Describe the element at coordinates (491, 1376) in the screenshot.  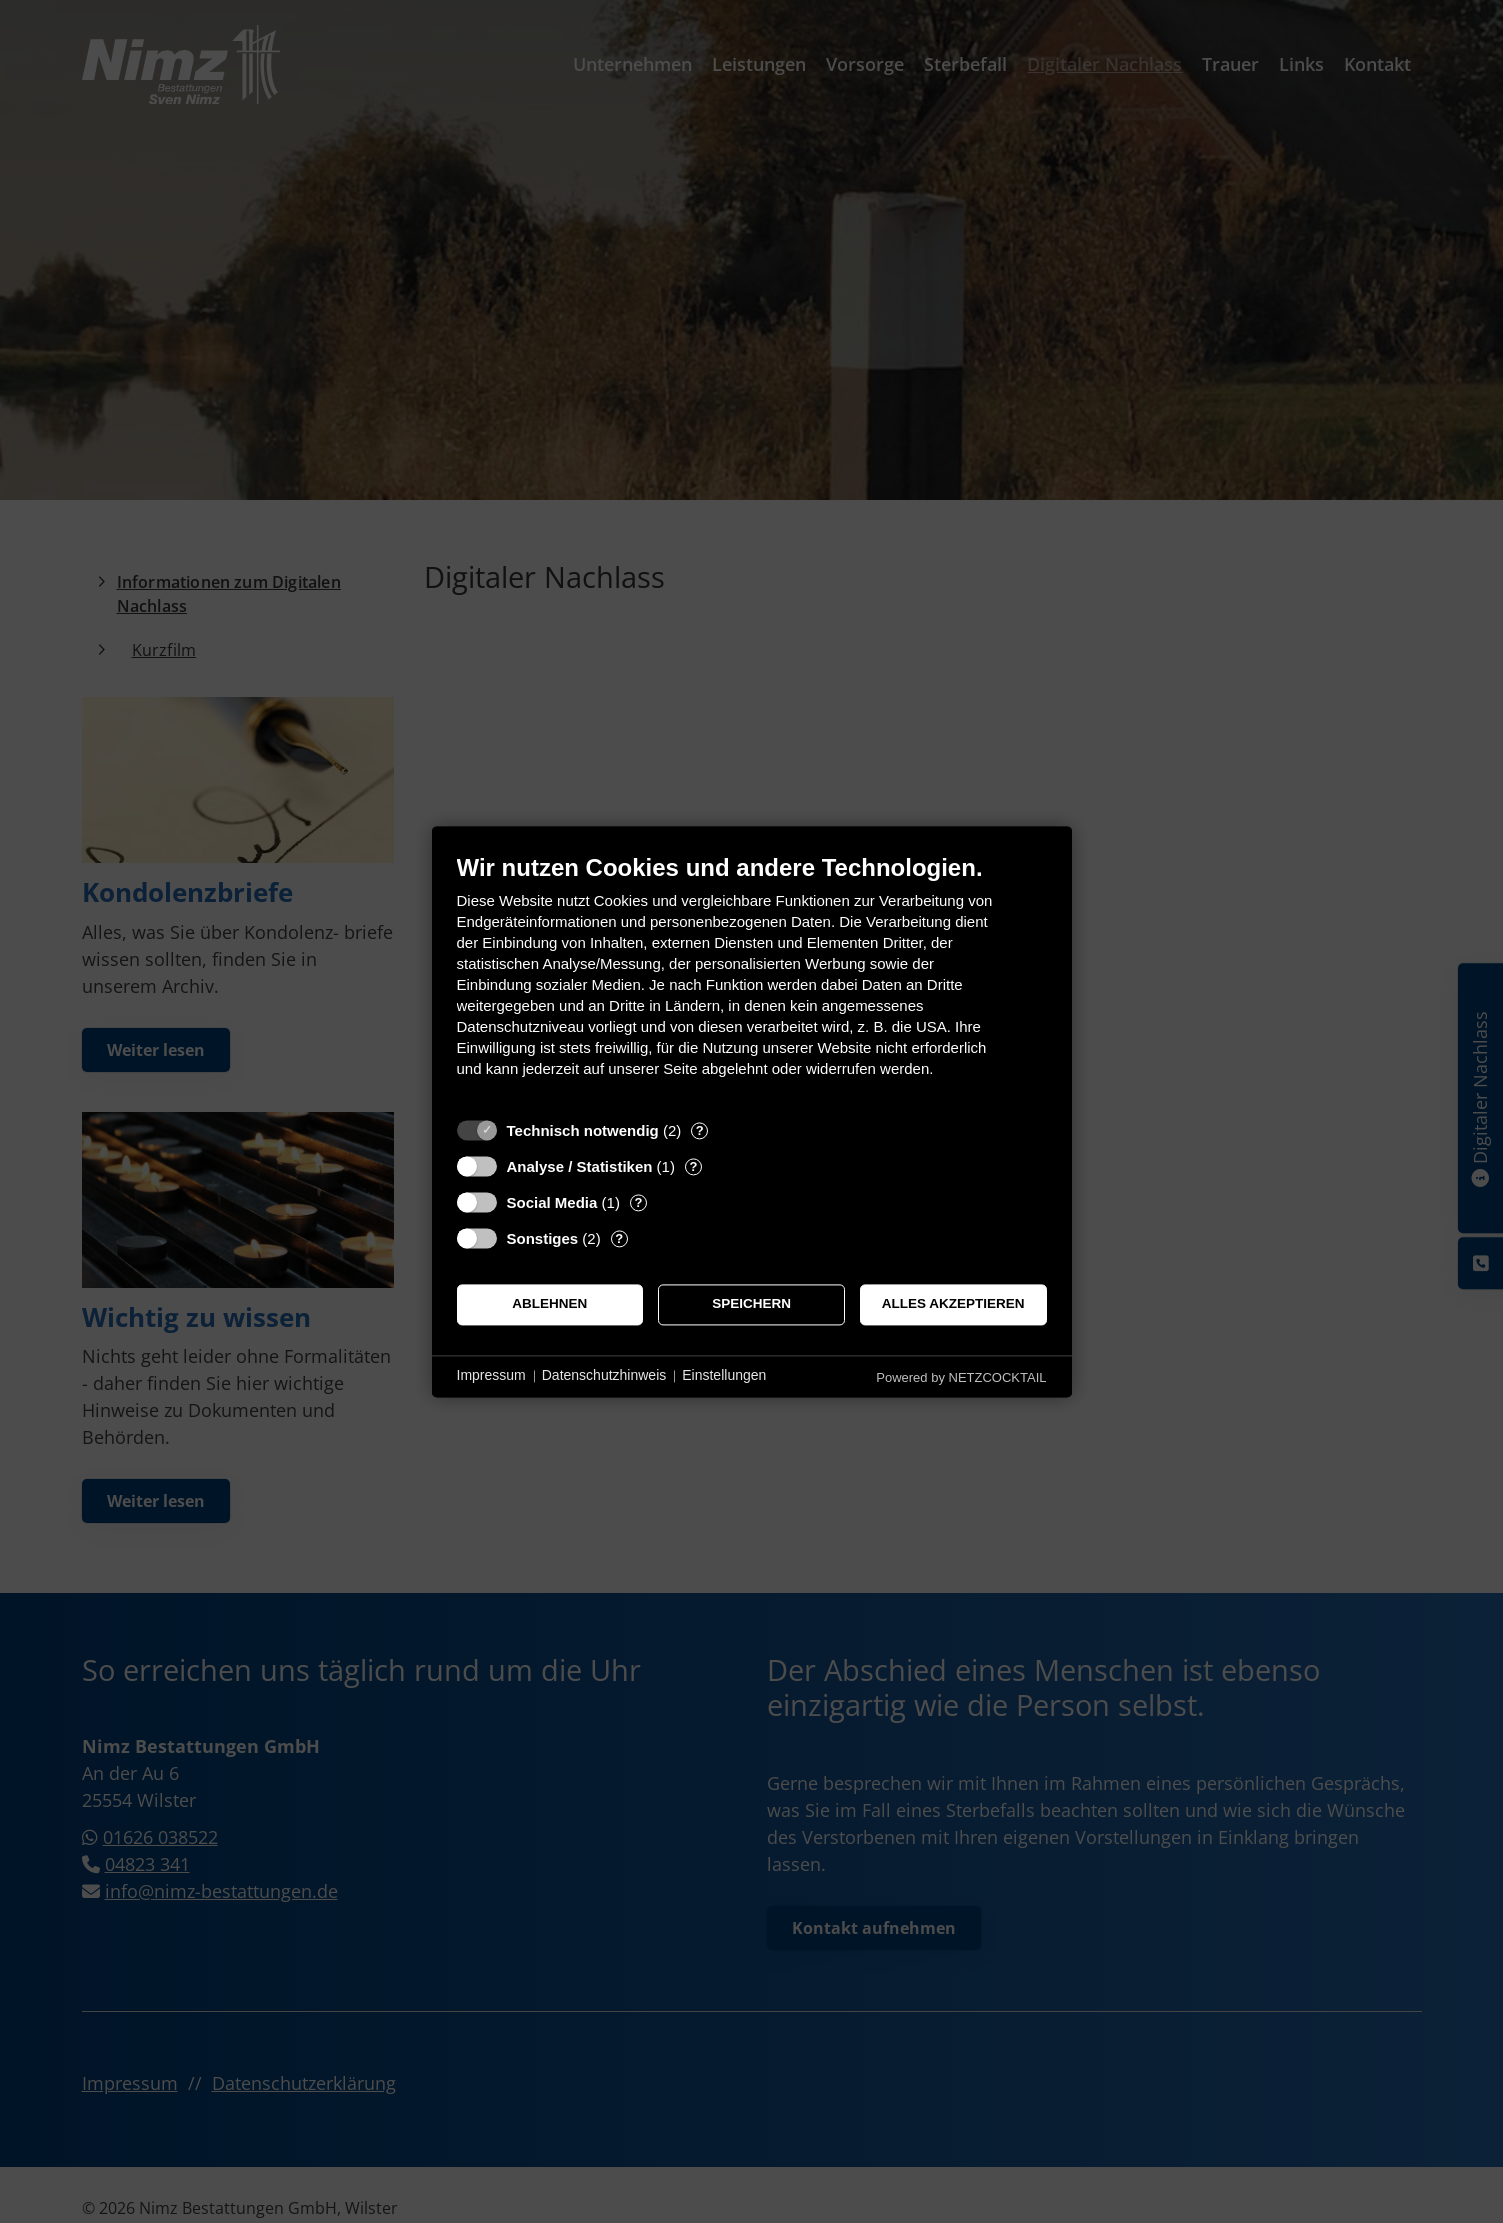
I see `Impressum` at that location.